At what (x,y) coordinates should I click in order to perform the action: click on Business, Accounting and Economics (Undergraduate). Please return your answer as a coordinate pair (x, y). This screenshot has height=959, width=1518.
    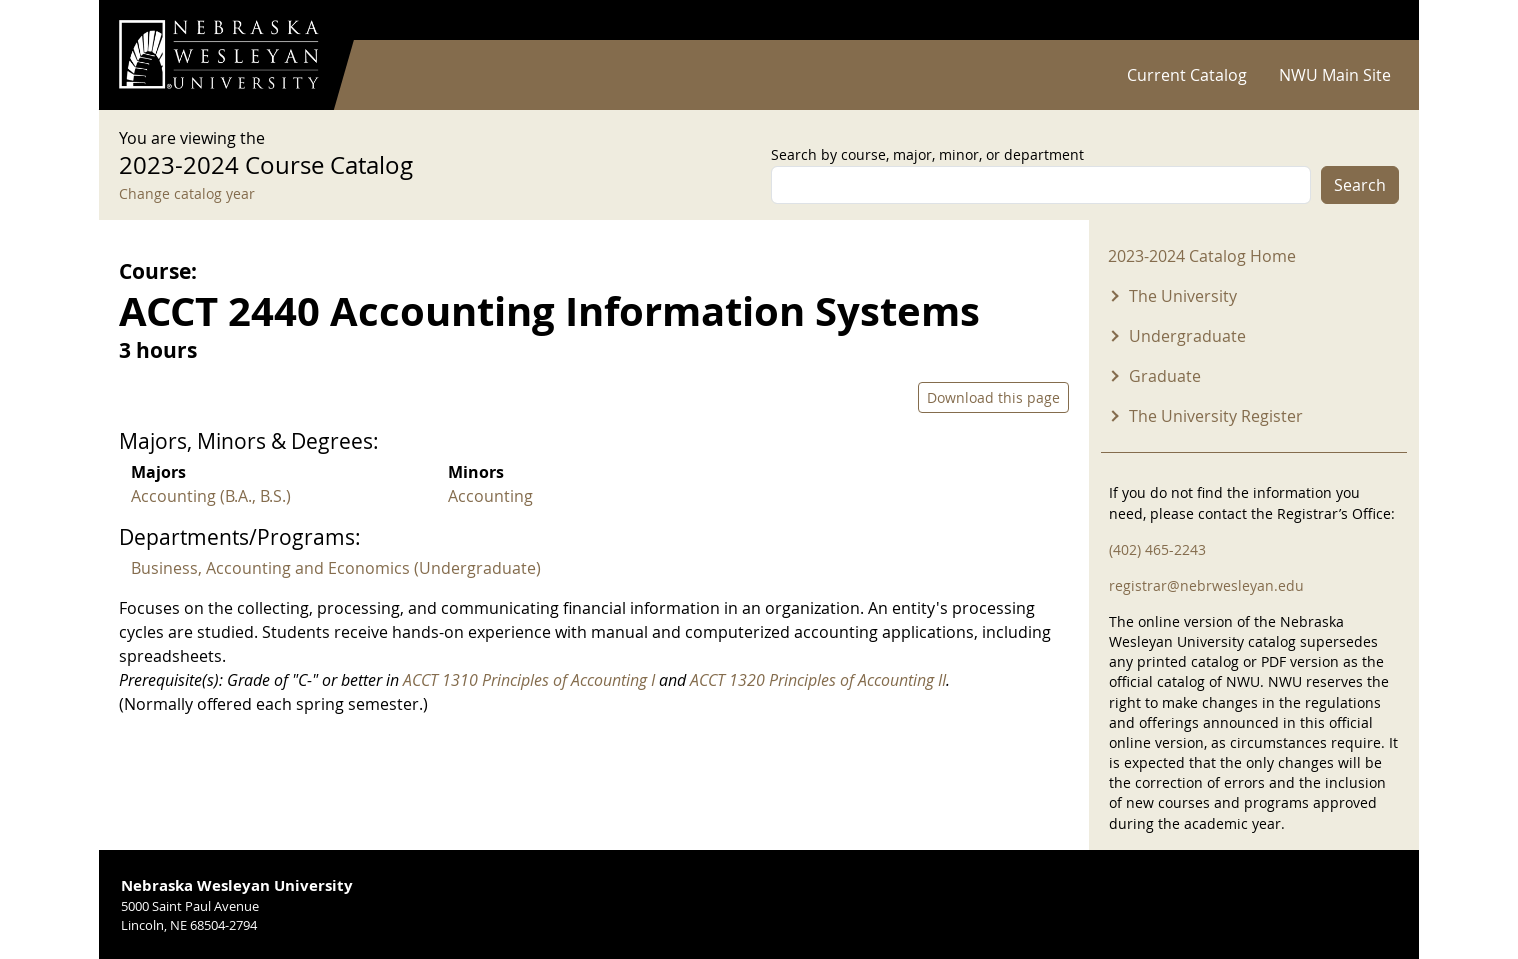
    Looking at the image, I should click on (336, 568).